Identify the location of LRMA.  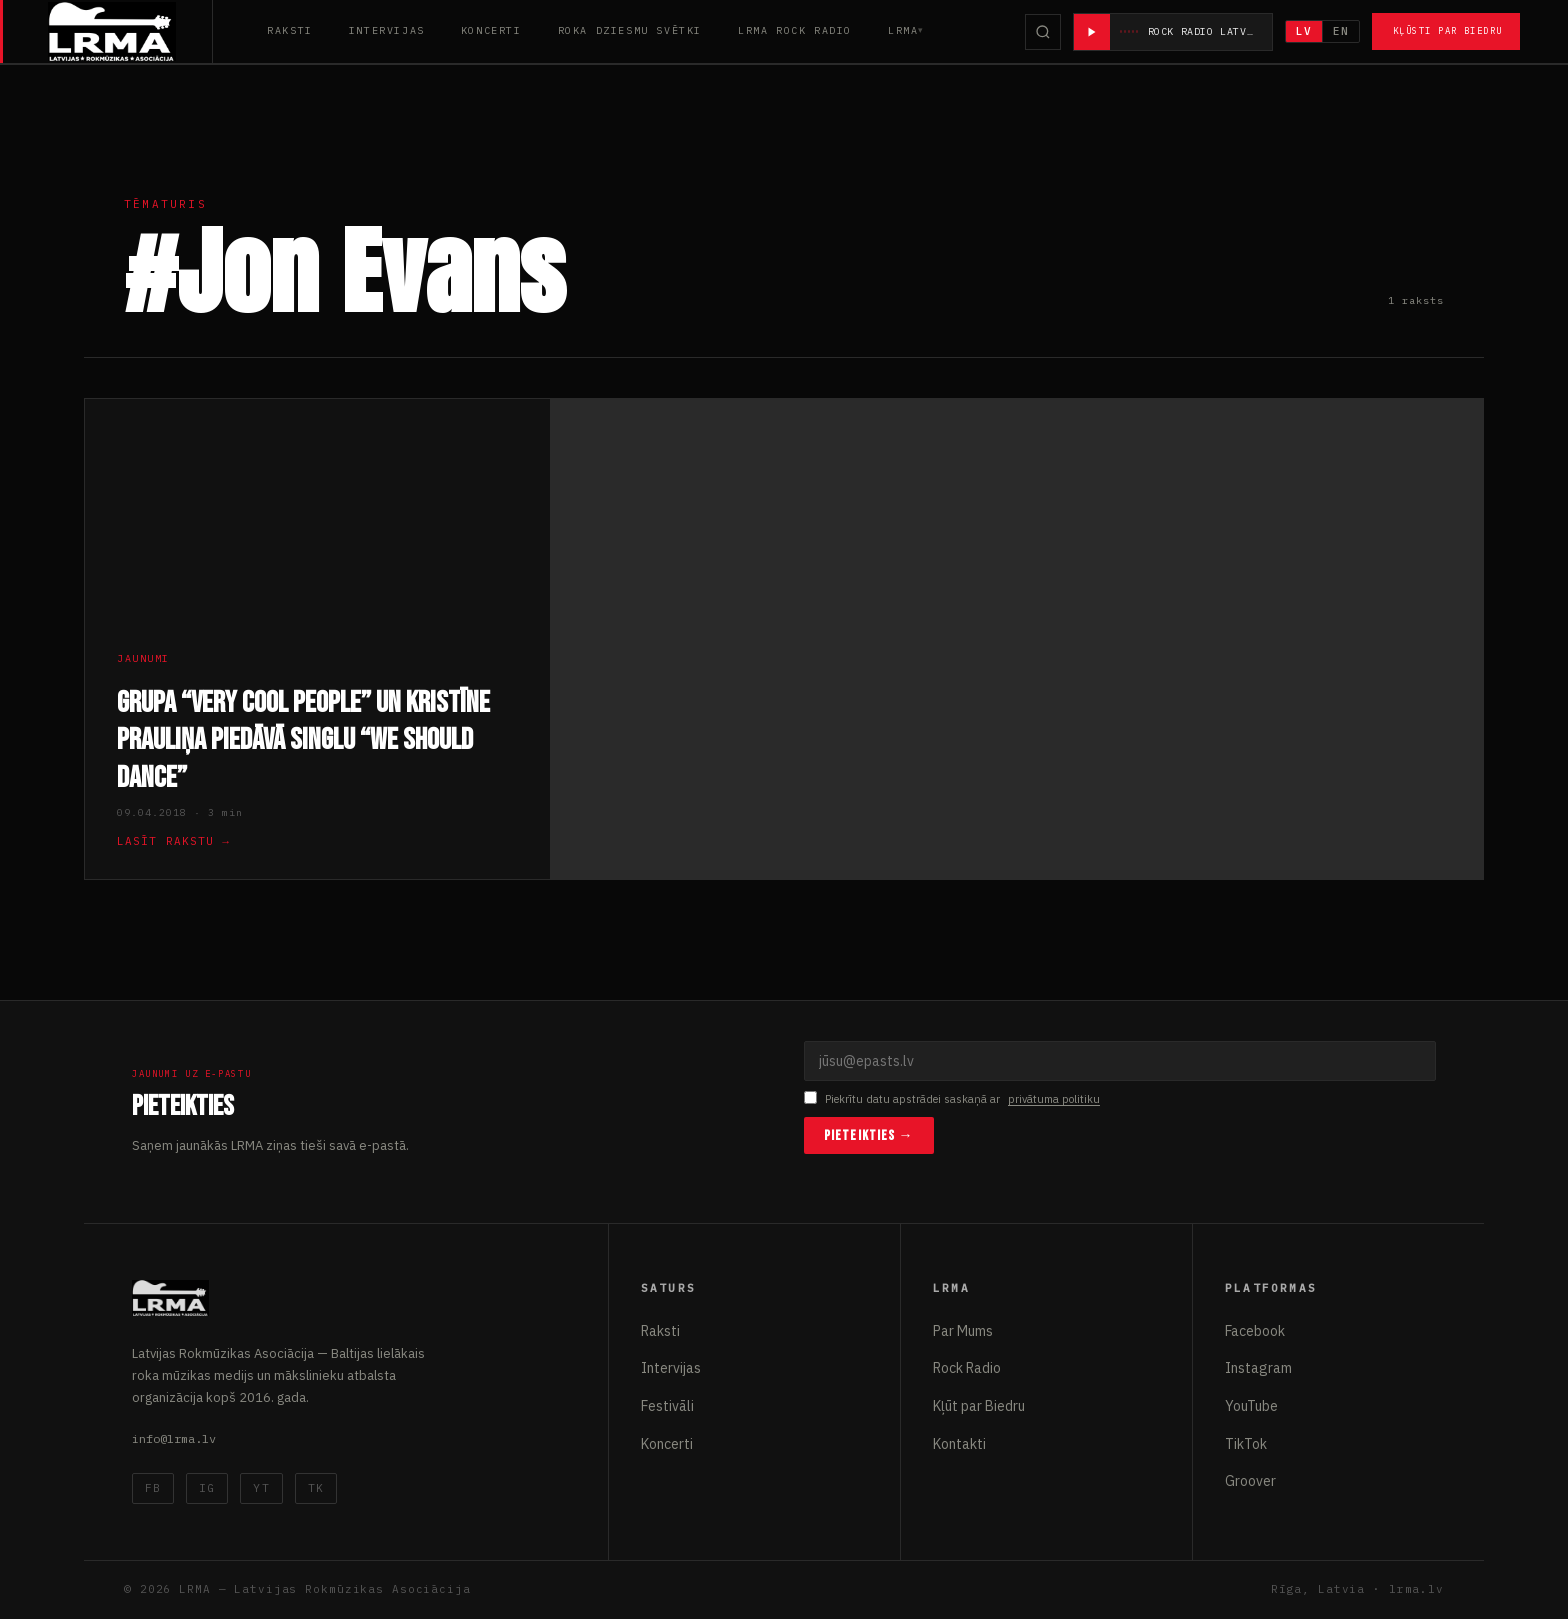
(903, 30).